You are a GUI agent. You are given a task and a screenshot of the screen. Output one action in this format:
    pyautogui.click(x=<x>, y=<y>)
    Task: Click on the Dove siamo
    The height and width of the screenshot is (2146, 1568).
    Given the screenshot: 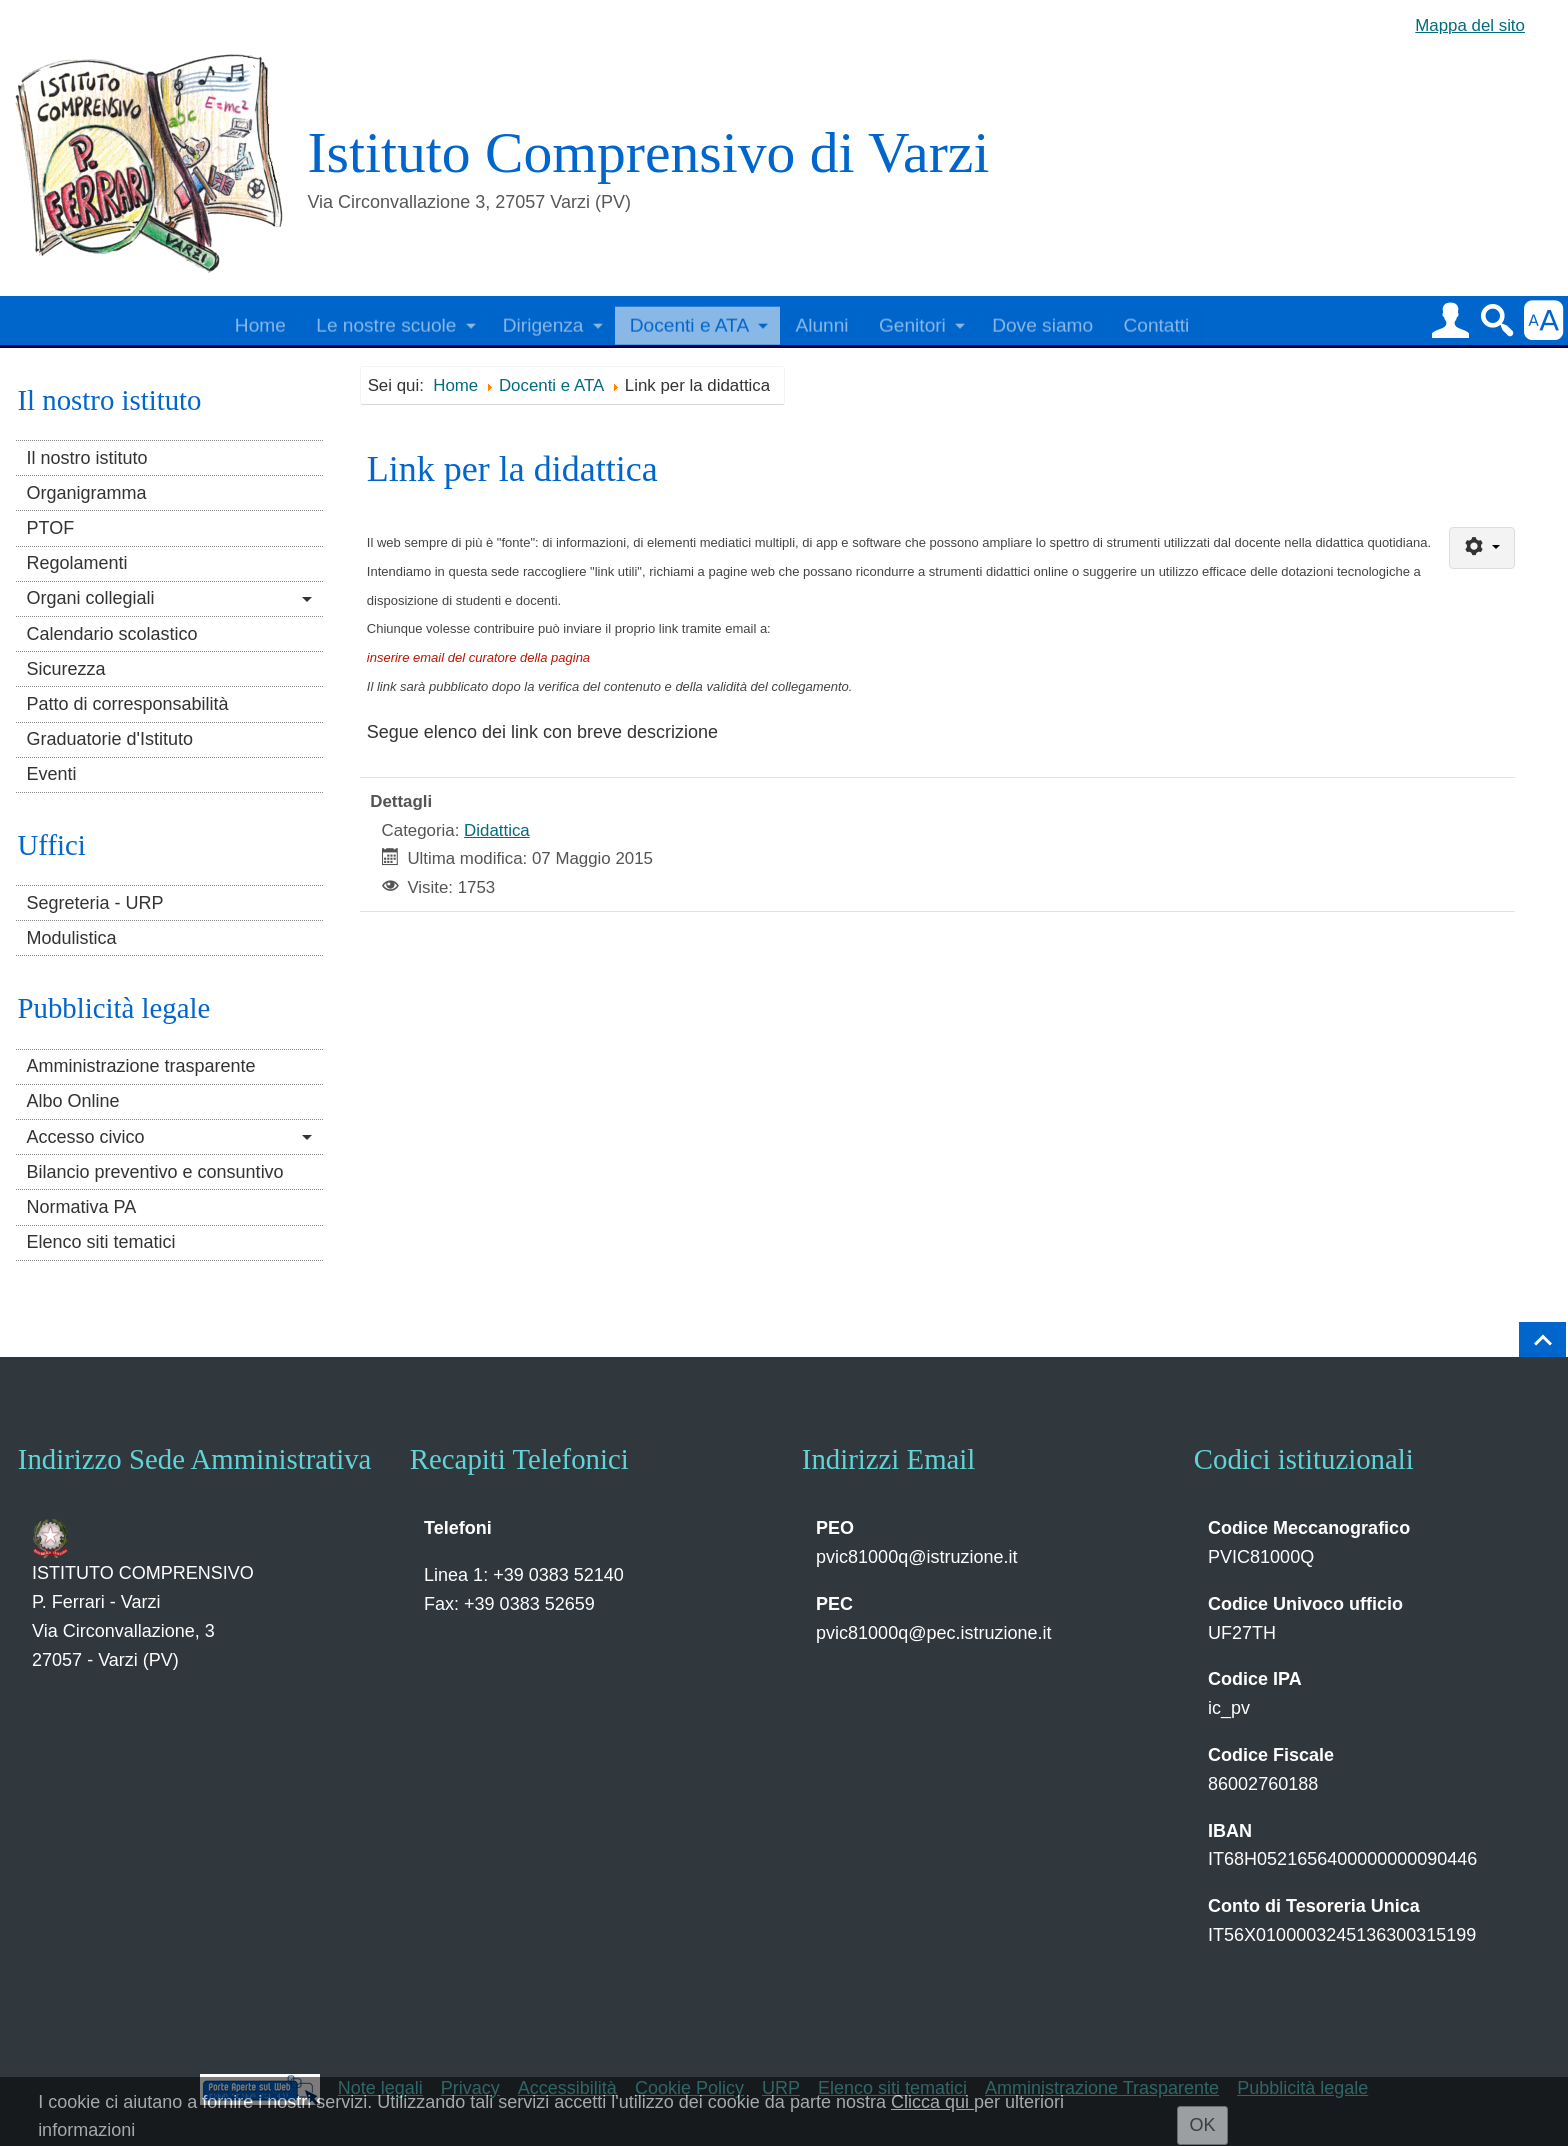 What is the action you would take?
    pyautogui.click(x=1042, y=320)
    